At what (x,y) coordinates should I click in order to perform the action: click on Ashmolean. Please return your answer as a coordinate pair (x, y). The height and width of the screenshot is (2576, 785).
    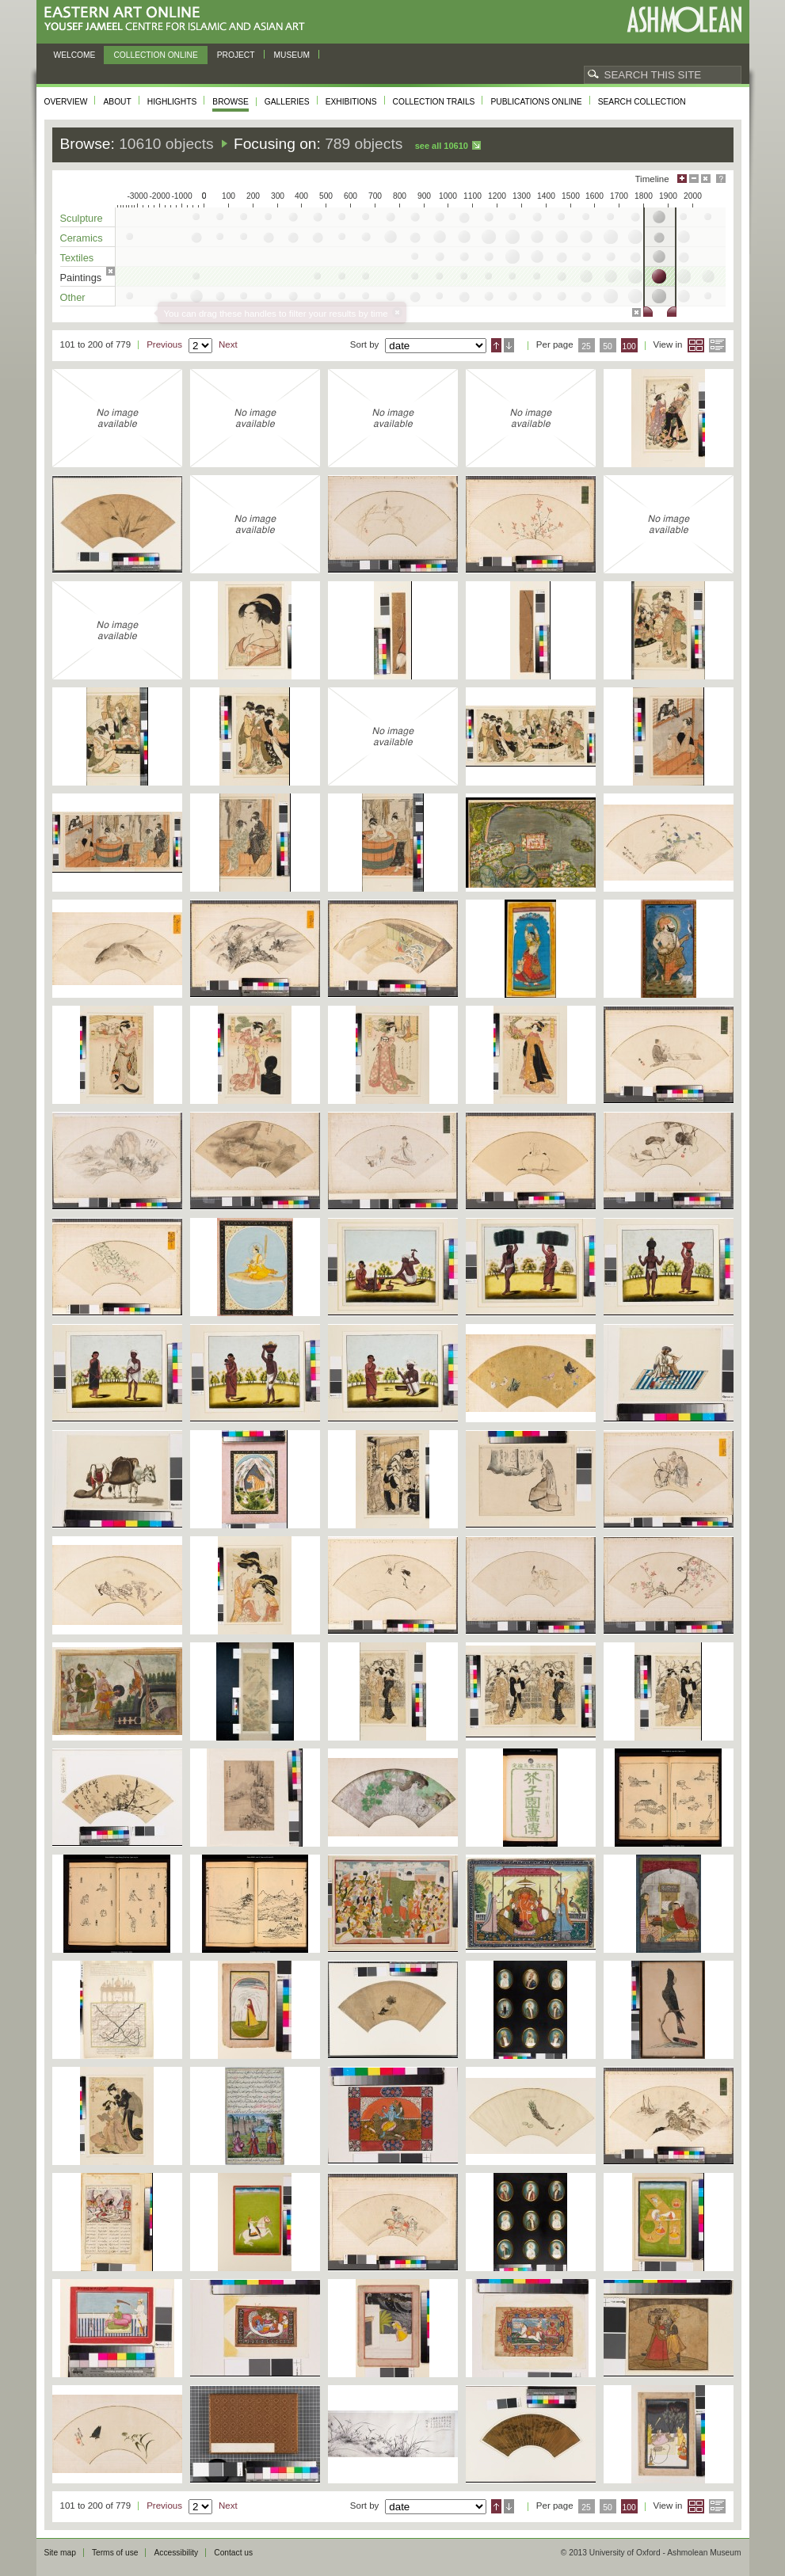
    Looking at the image, I should click on (684, 19).